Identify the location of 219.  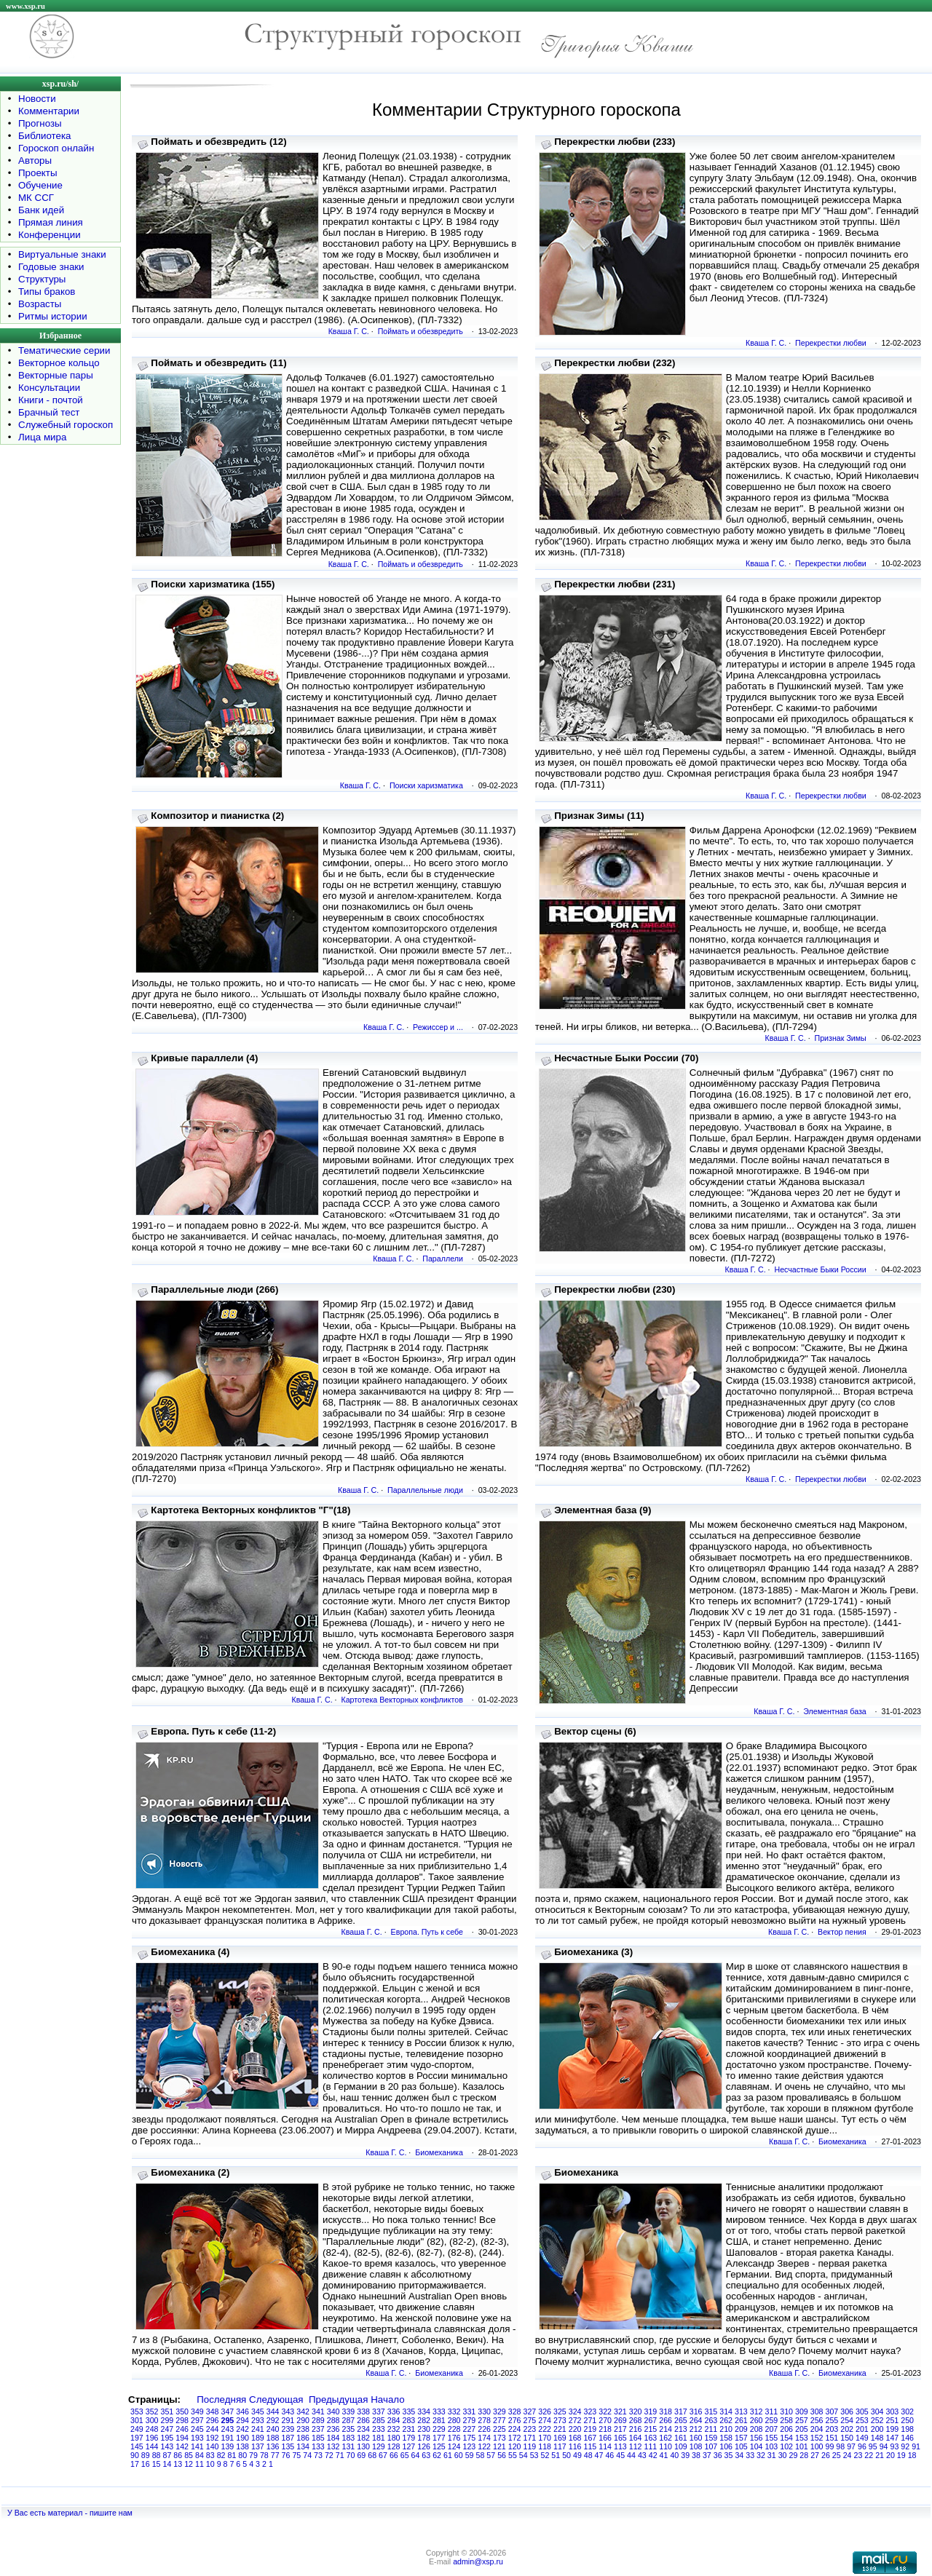
(590, 2429).